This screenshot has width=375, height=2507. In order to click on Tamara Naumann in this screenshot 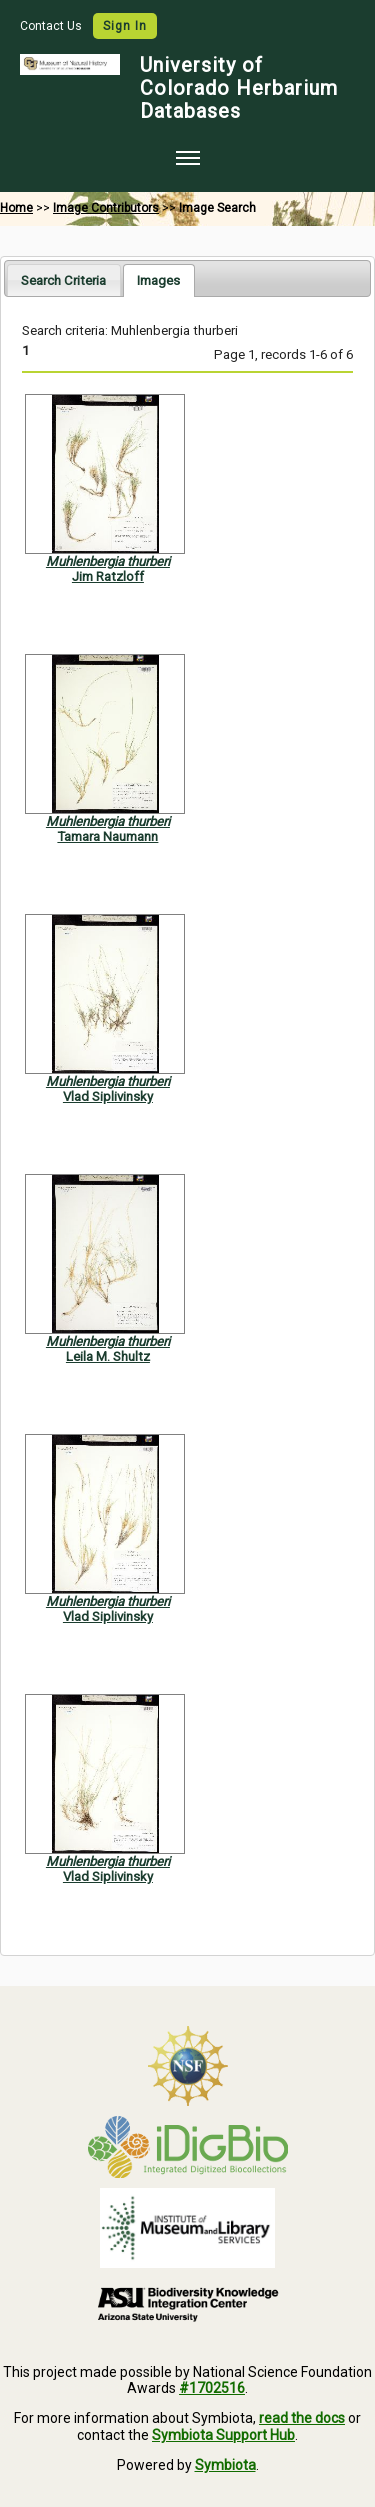, I will do `click(107, 836)`.